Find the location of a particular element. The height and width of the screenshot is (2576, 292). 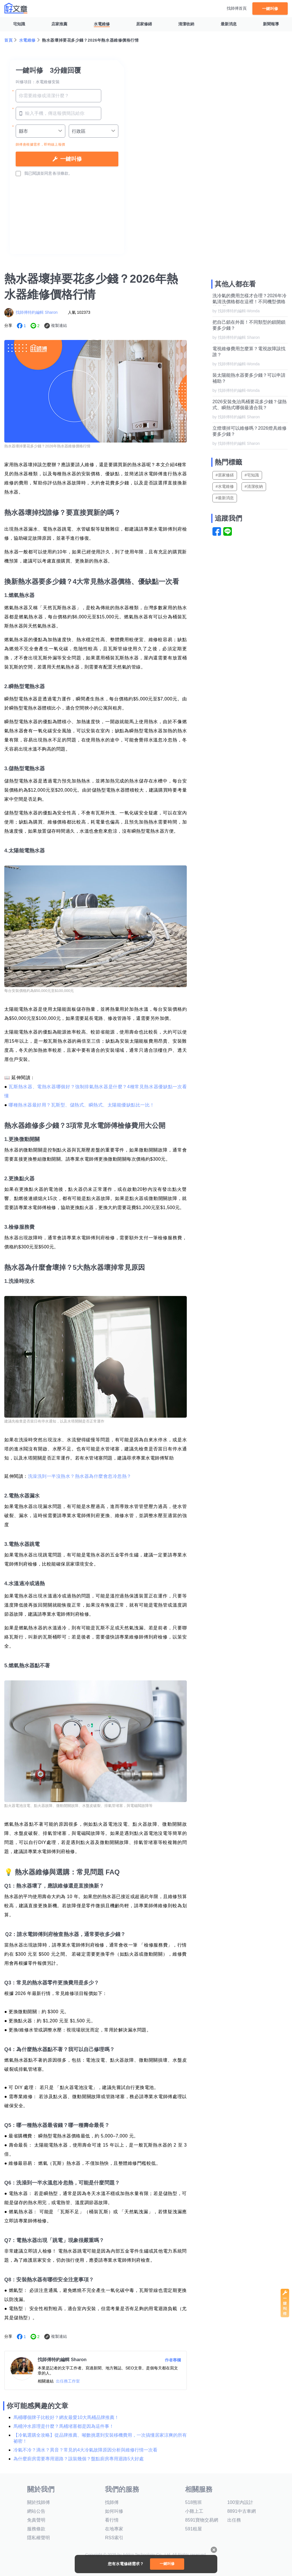

網站公告 is located at coordinates (36, 2511).